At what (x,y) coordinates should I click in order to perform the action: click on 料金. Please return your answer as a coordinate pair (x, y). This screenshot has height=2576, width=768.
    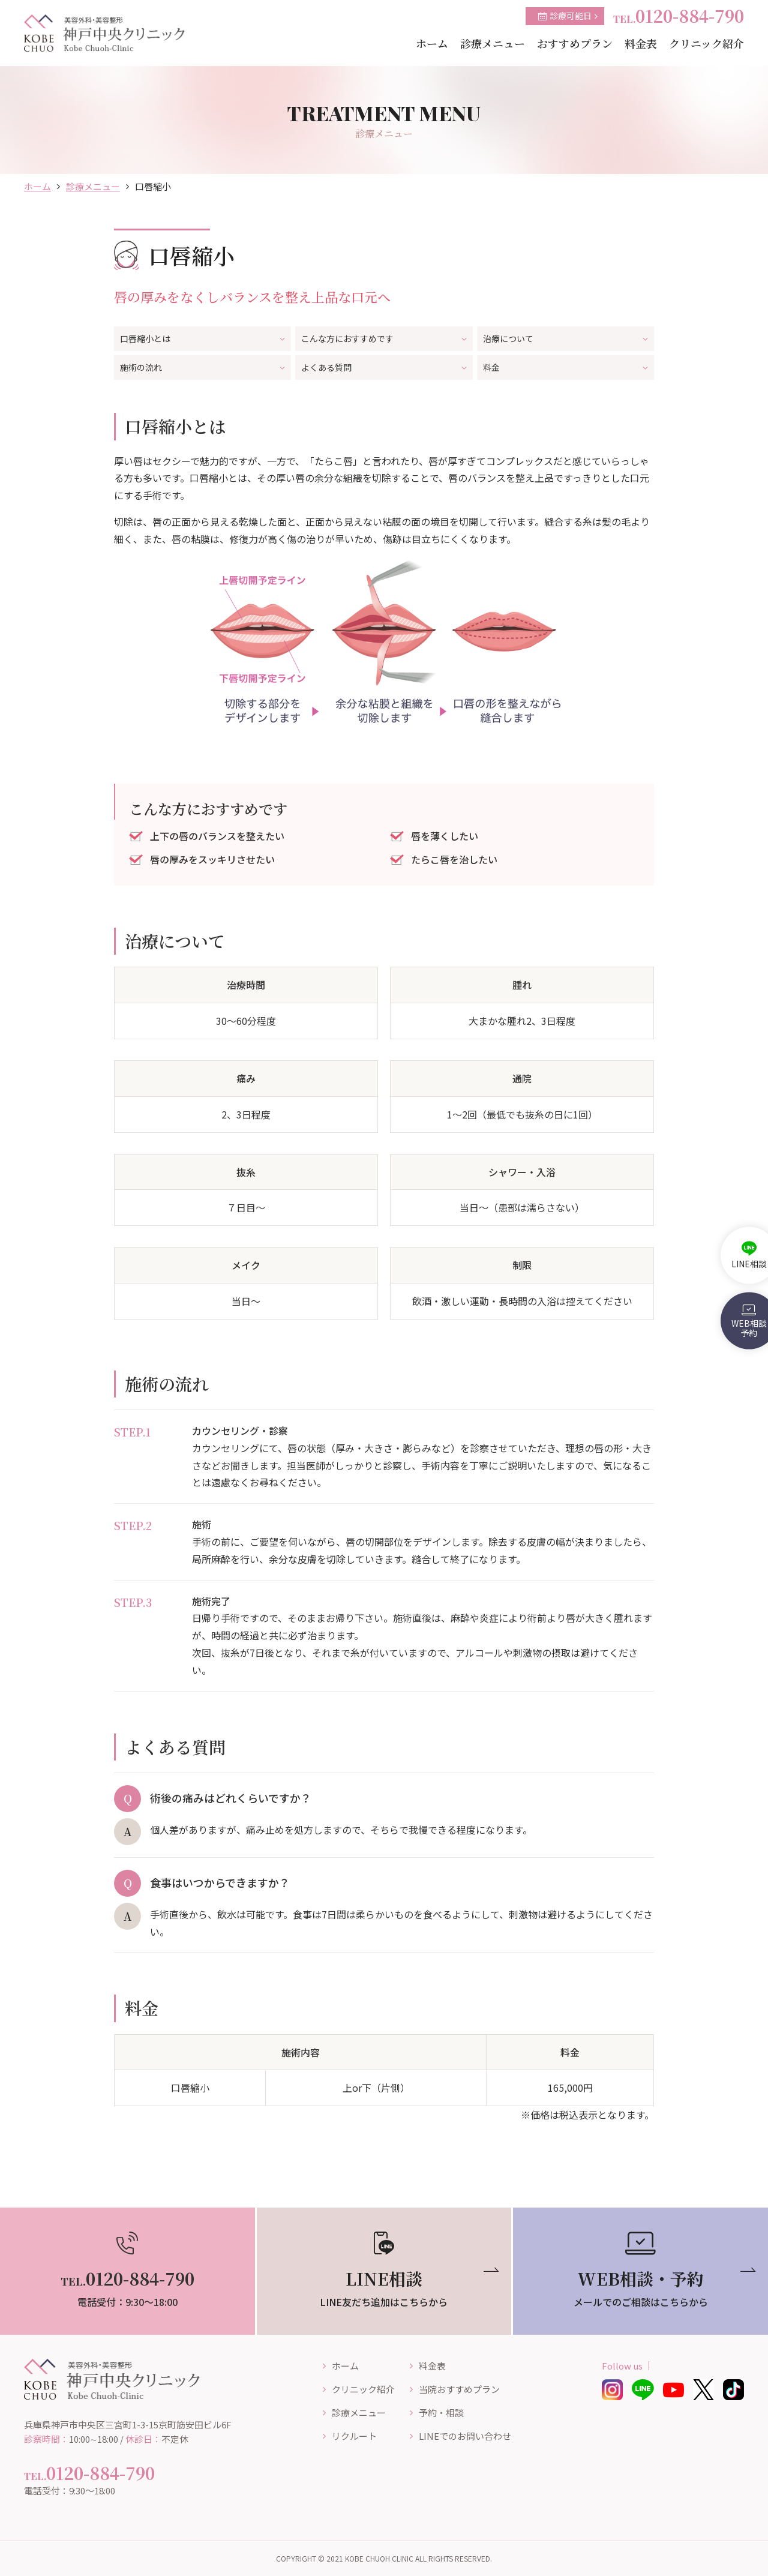
    Looking at the image, I should click on (565, 367).